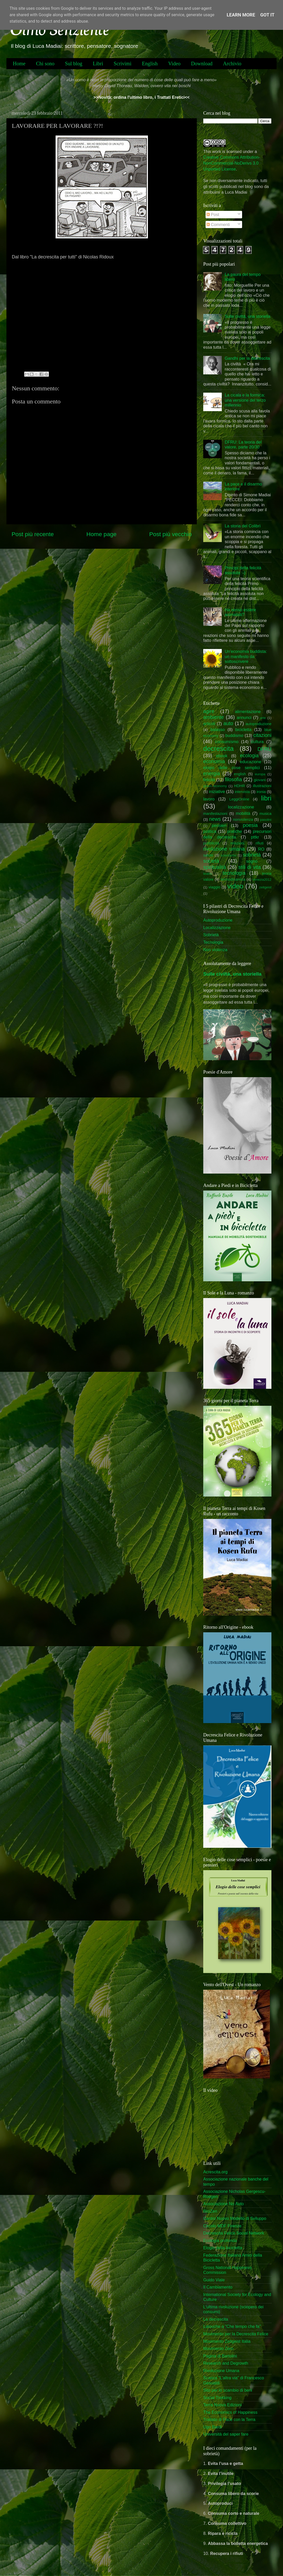  What do you see at coordinates (217, 729) in the screenshot?
I see `balasso` at bounding box center [217, 729].